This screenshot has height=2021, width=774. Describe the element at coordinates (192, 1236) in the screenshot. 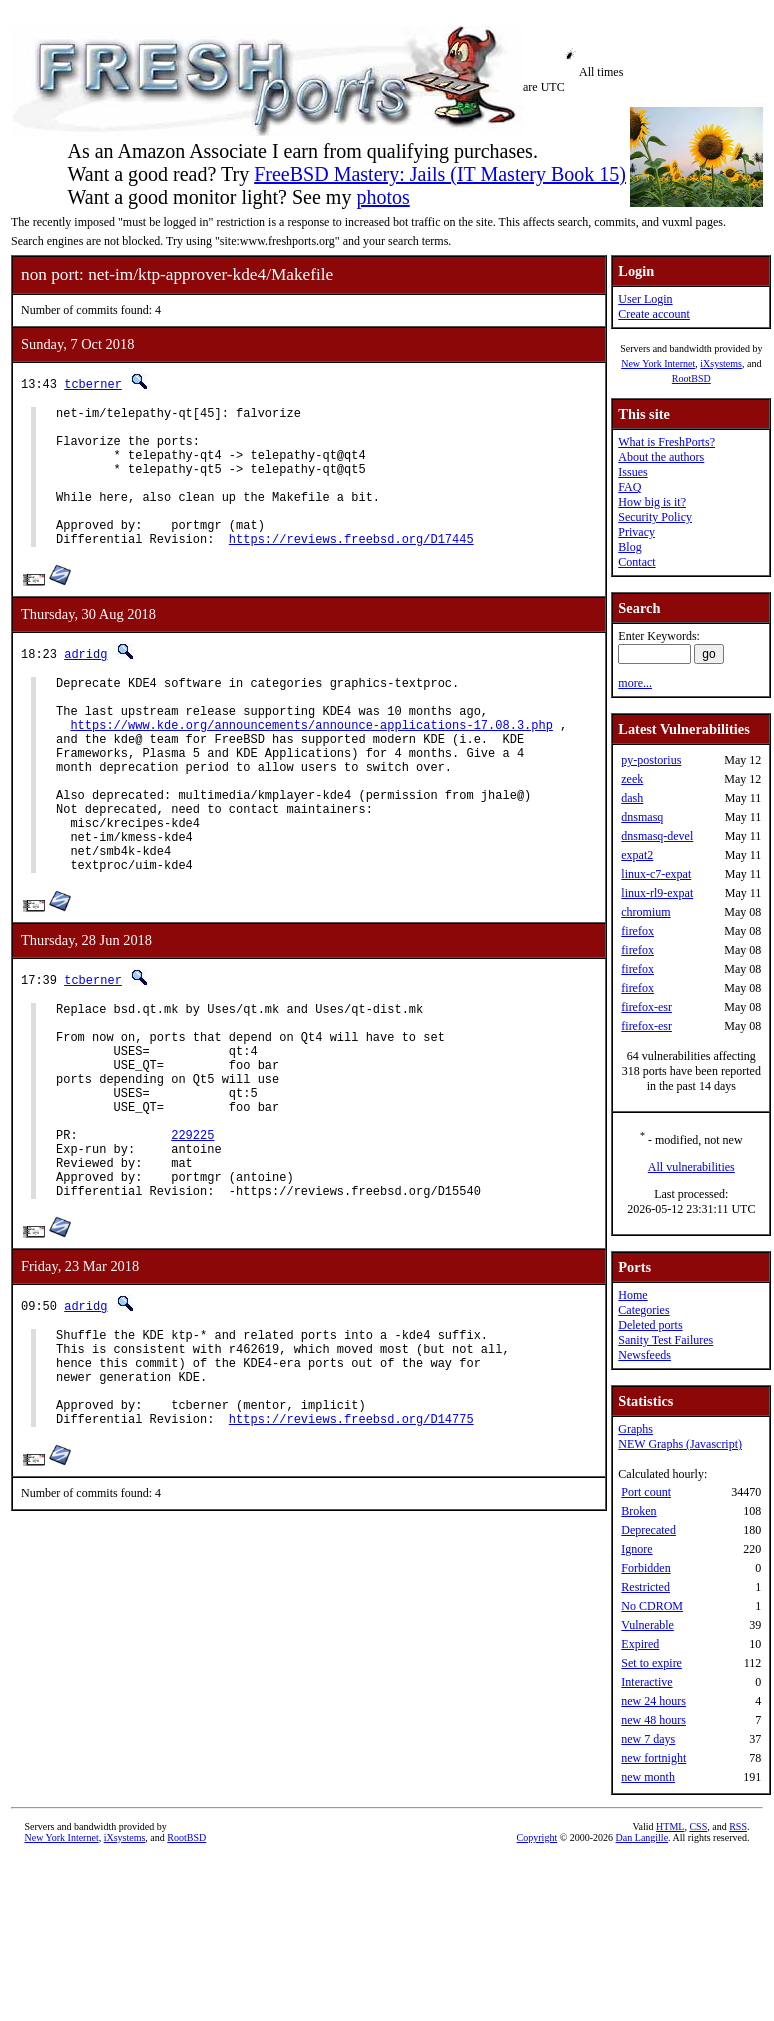

I see `229225` at that location.